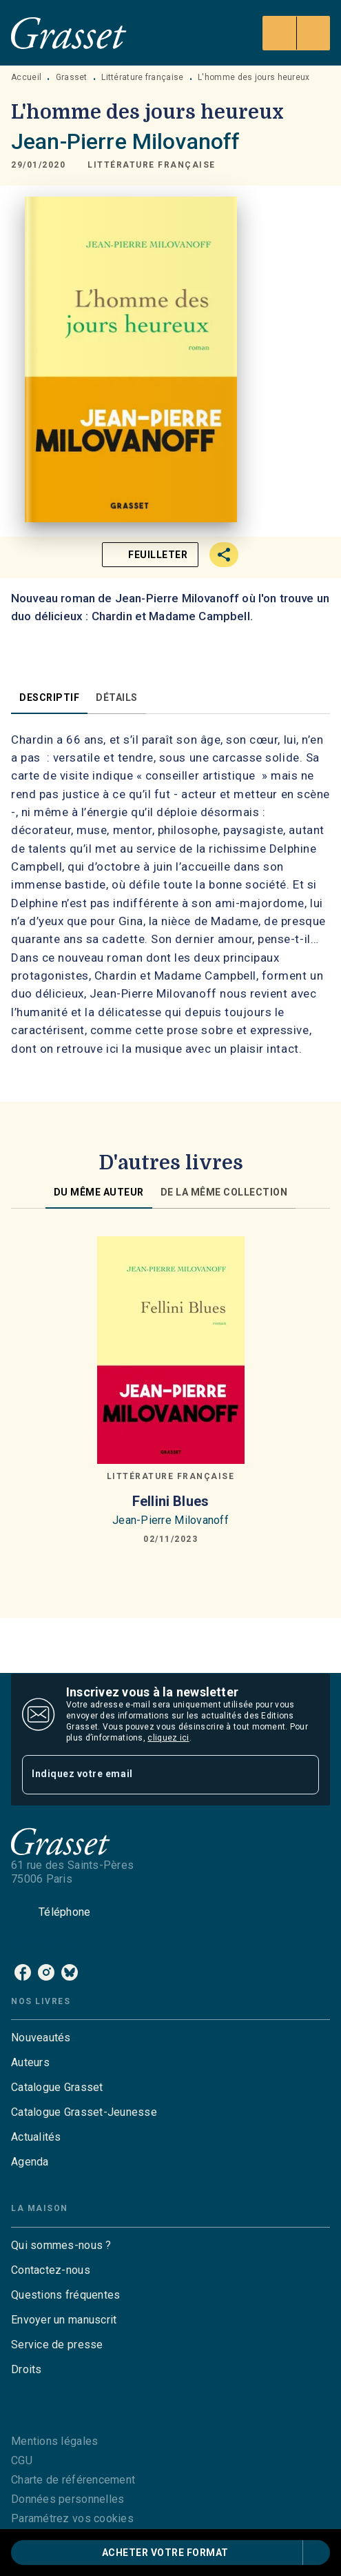 The height and width of the screenshot is (2576, 341). I want to click on Grasset, so click(71, 77).